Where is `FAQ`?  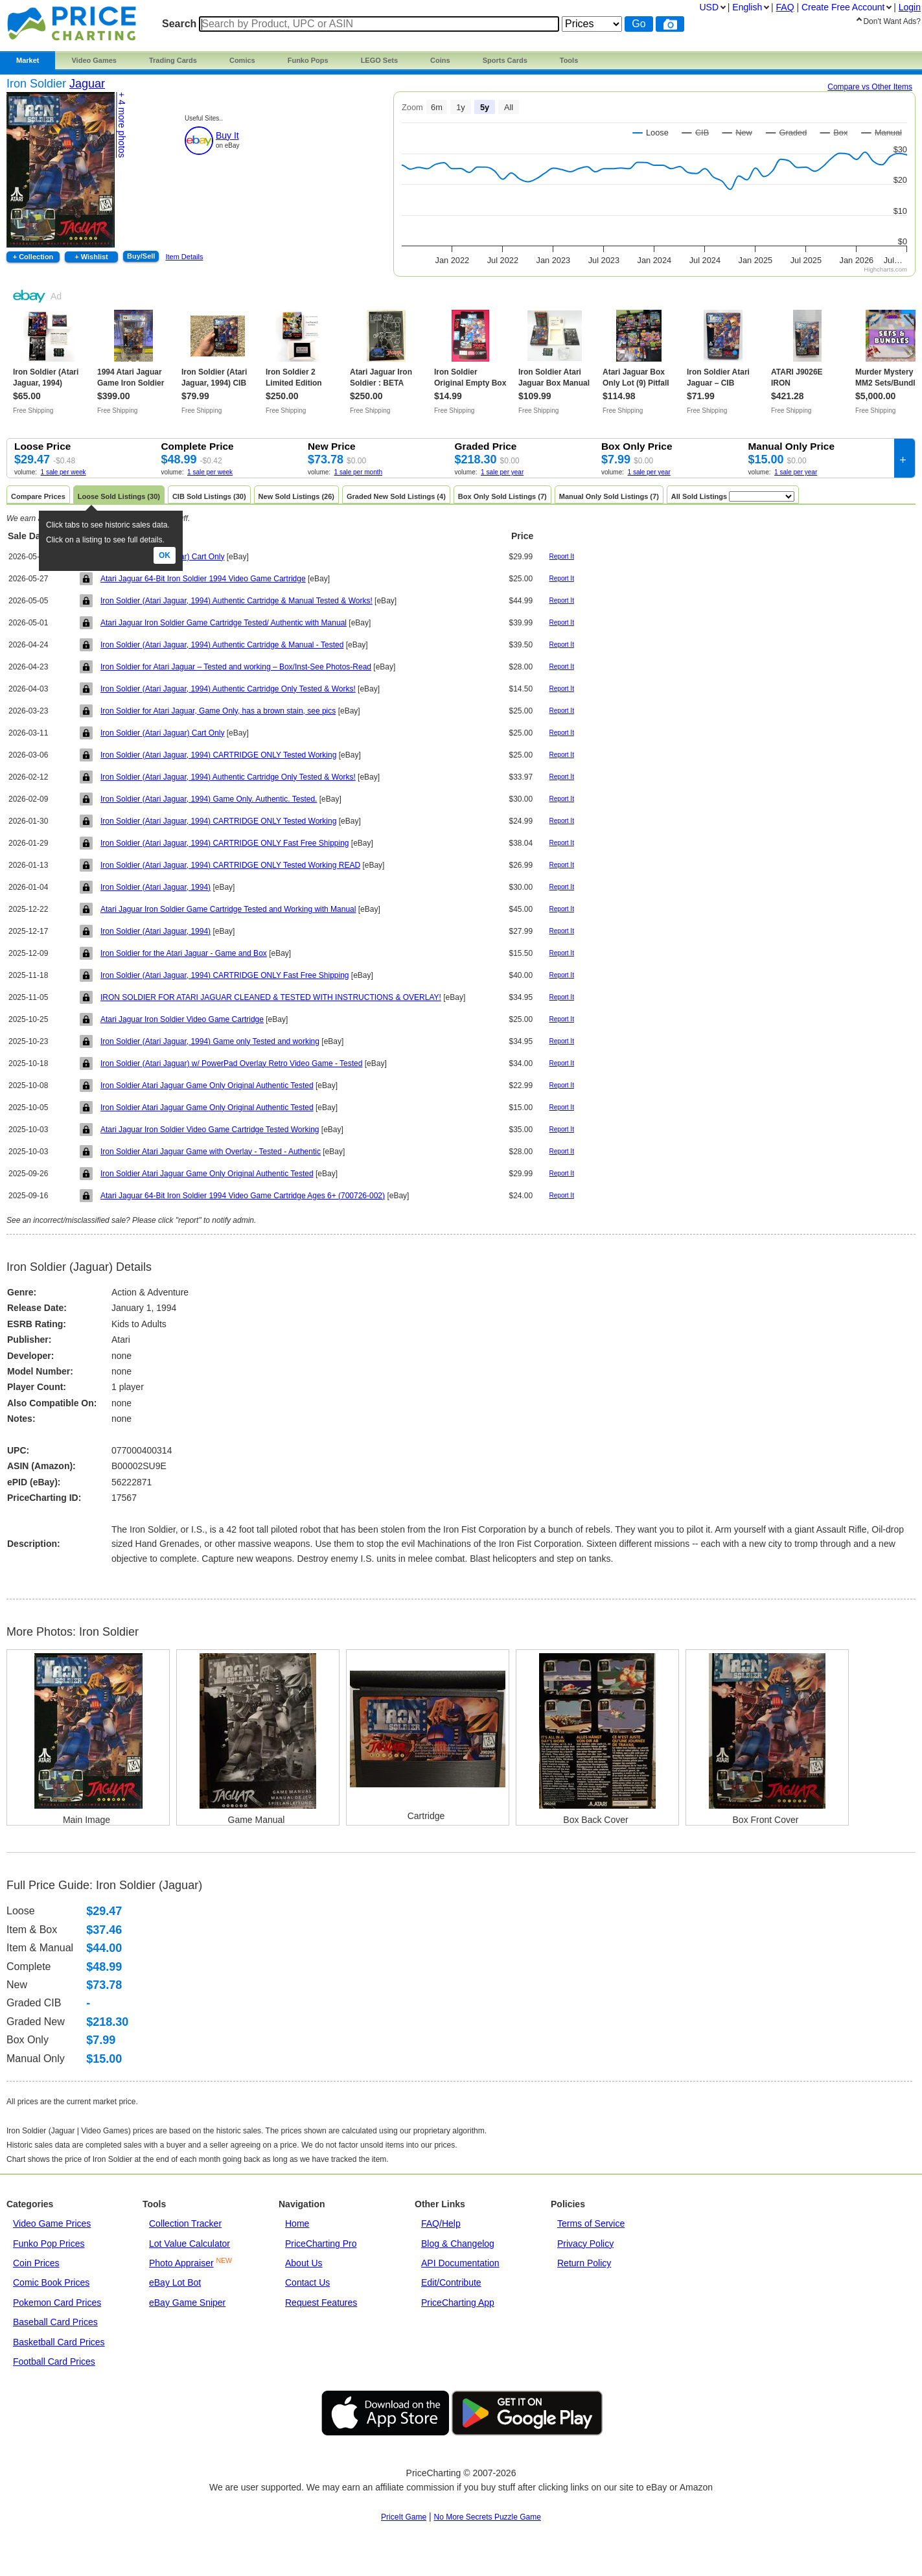 FAQ is located at coordinates (785, 7).